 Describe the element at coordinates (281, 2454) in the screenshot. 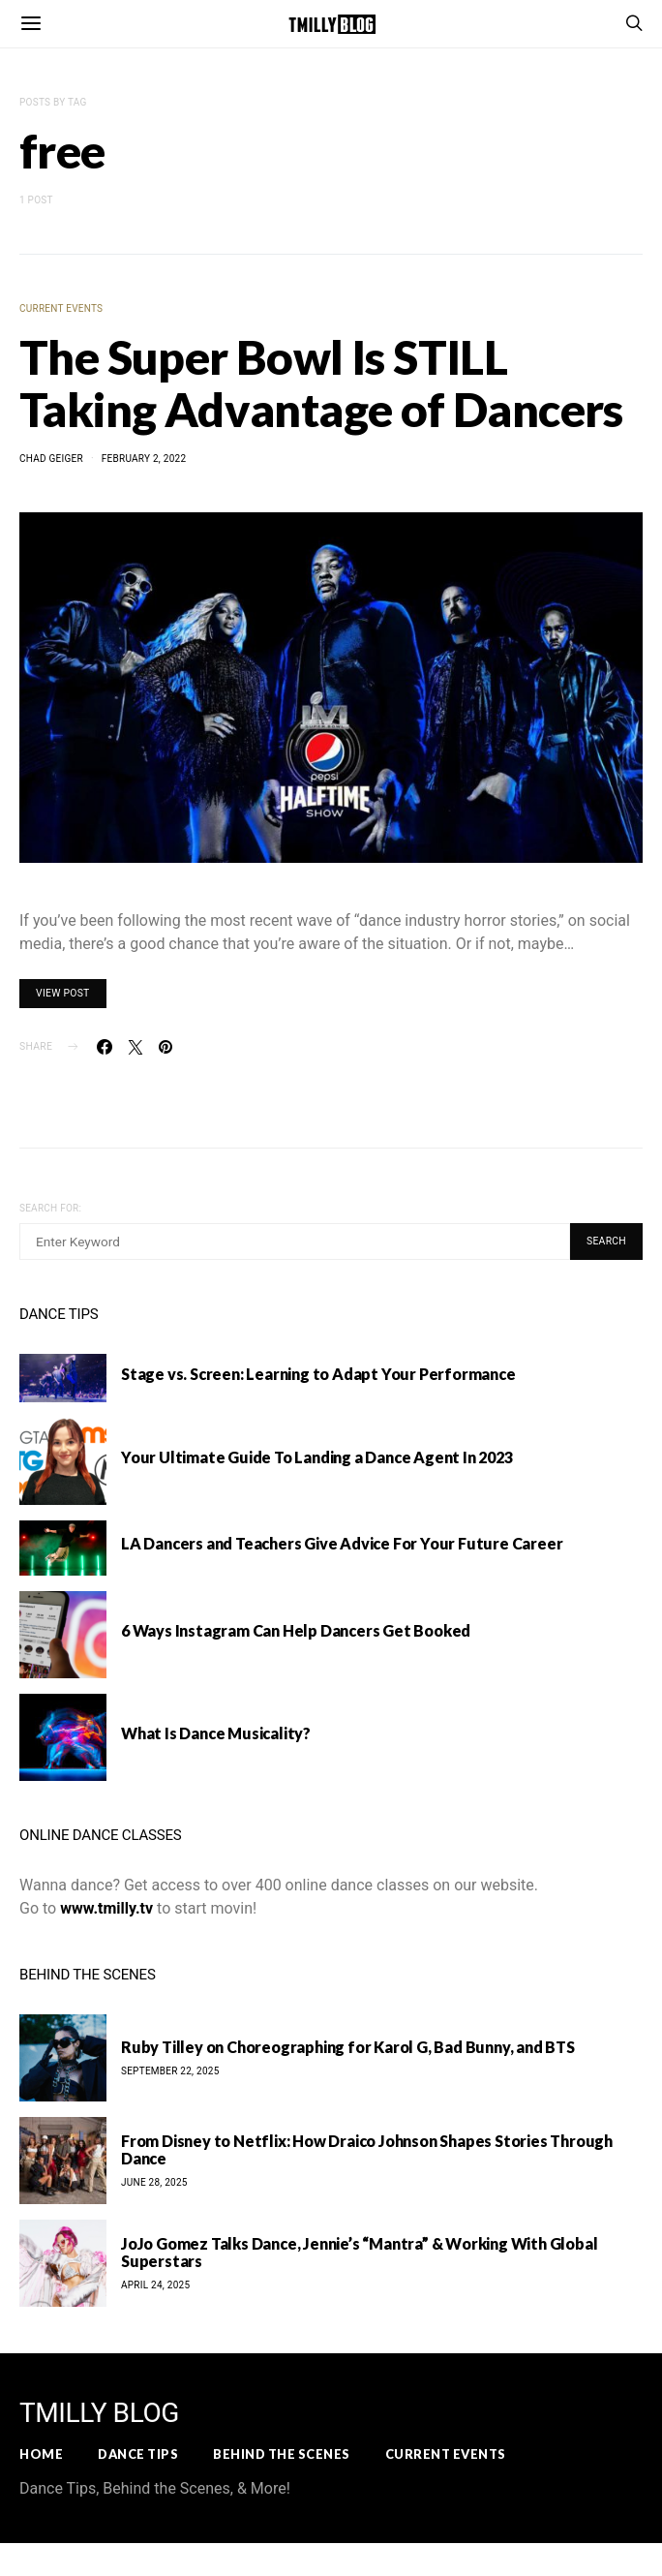

I see `Behind the Scenes` at that location.